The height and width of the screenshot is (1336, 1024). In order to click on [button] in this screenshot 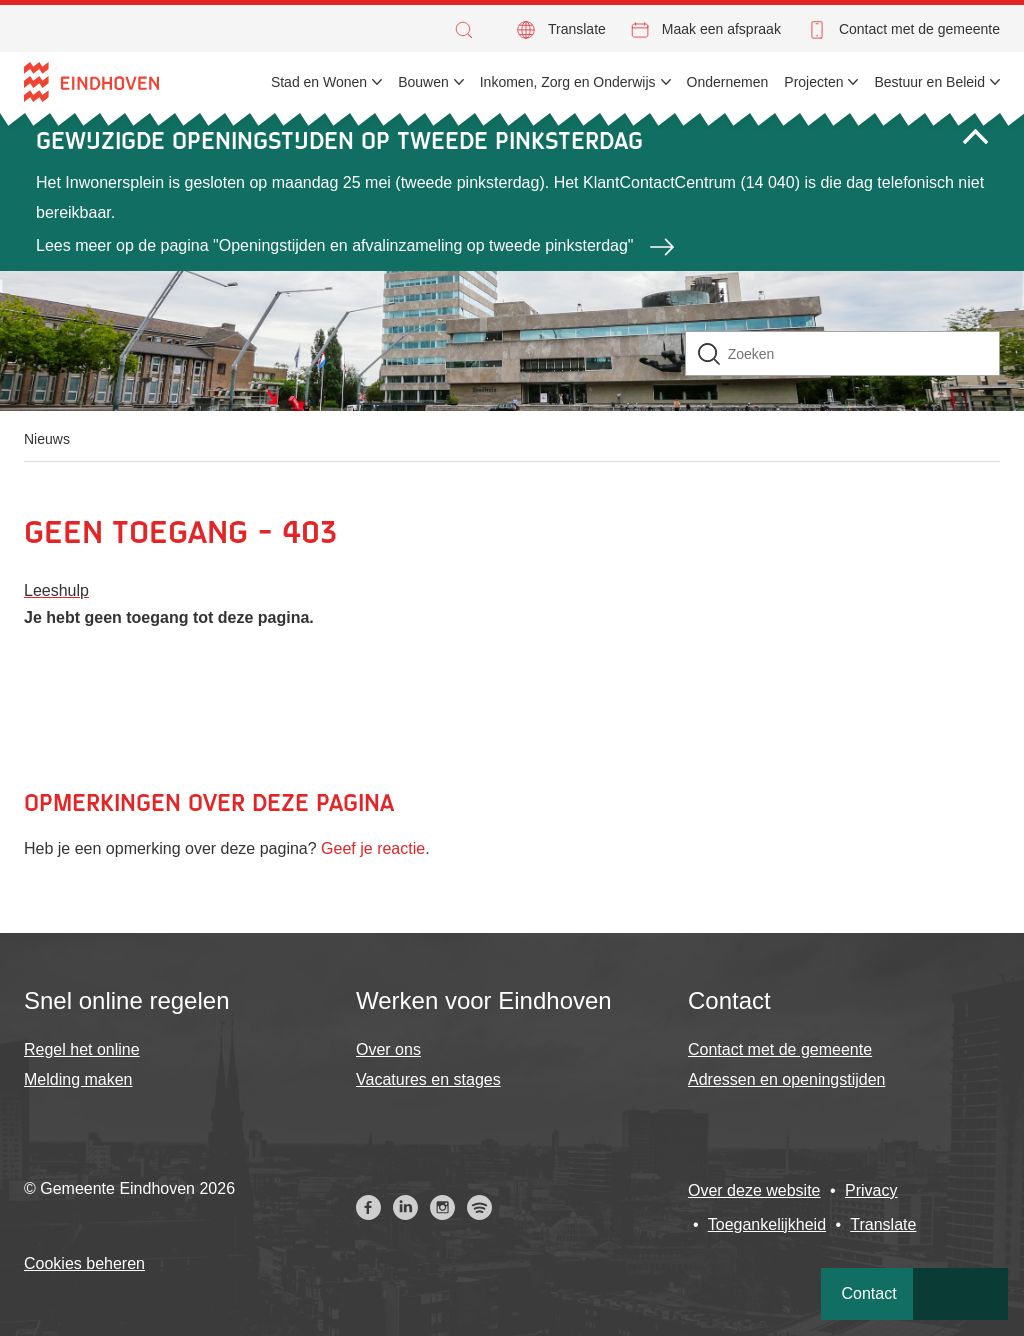, I will do `click(469, 30)`.